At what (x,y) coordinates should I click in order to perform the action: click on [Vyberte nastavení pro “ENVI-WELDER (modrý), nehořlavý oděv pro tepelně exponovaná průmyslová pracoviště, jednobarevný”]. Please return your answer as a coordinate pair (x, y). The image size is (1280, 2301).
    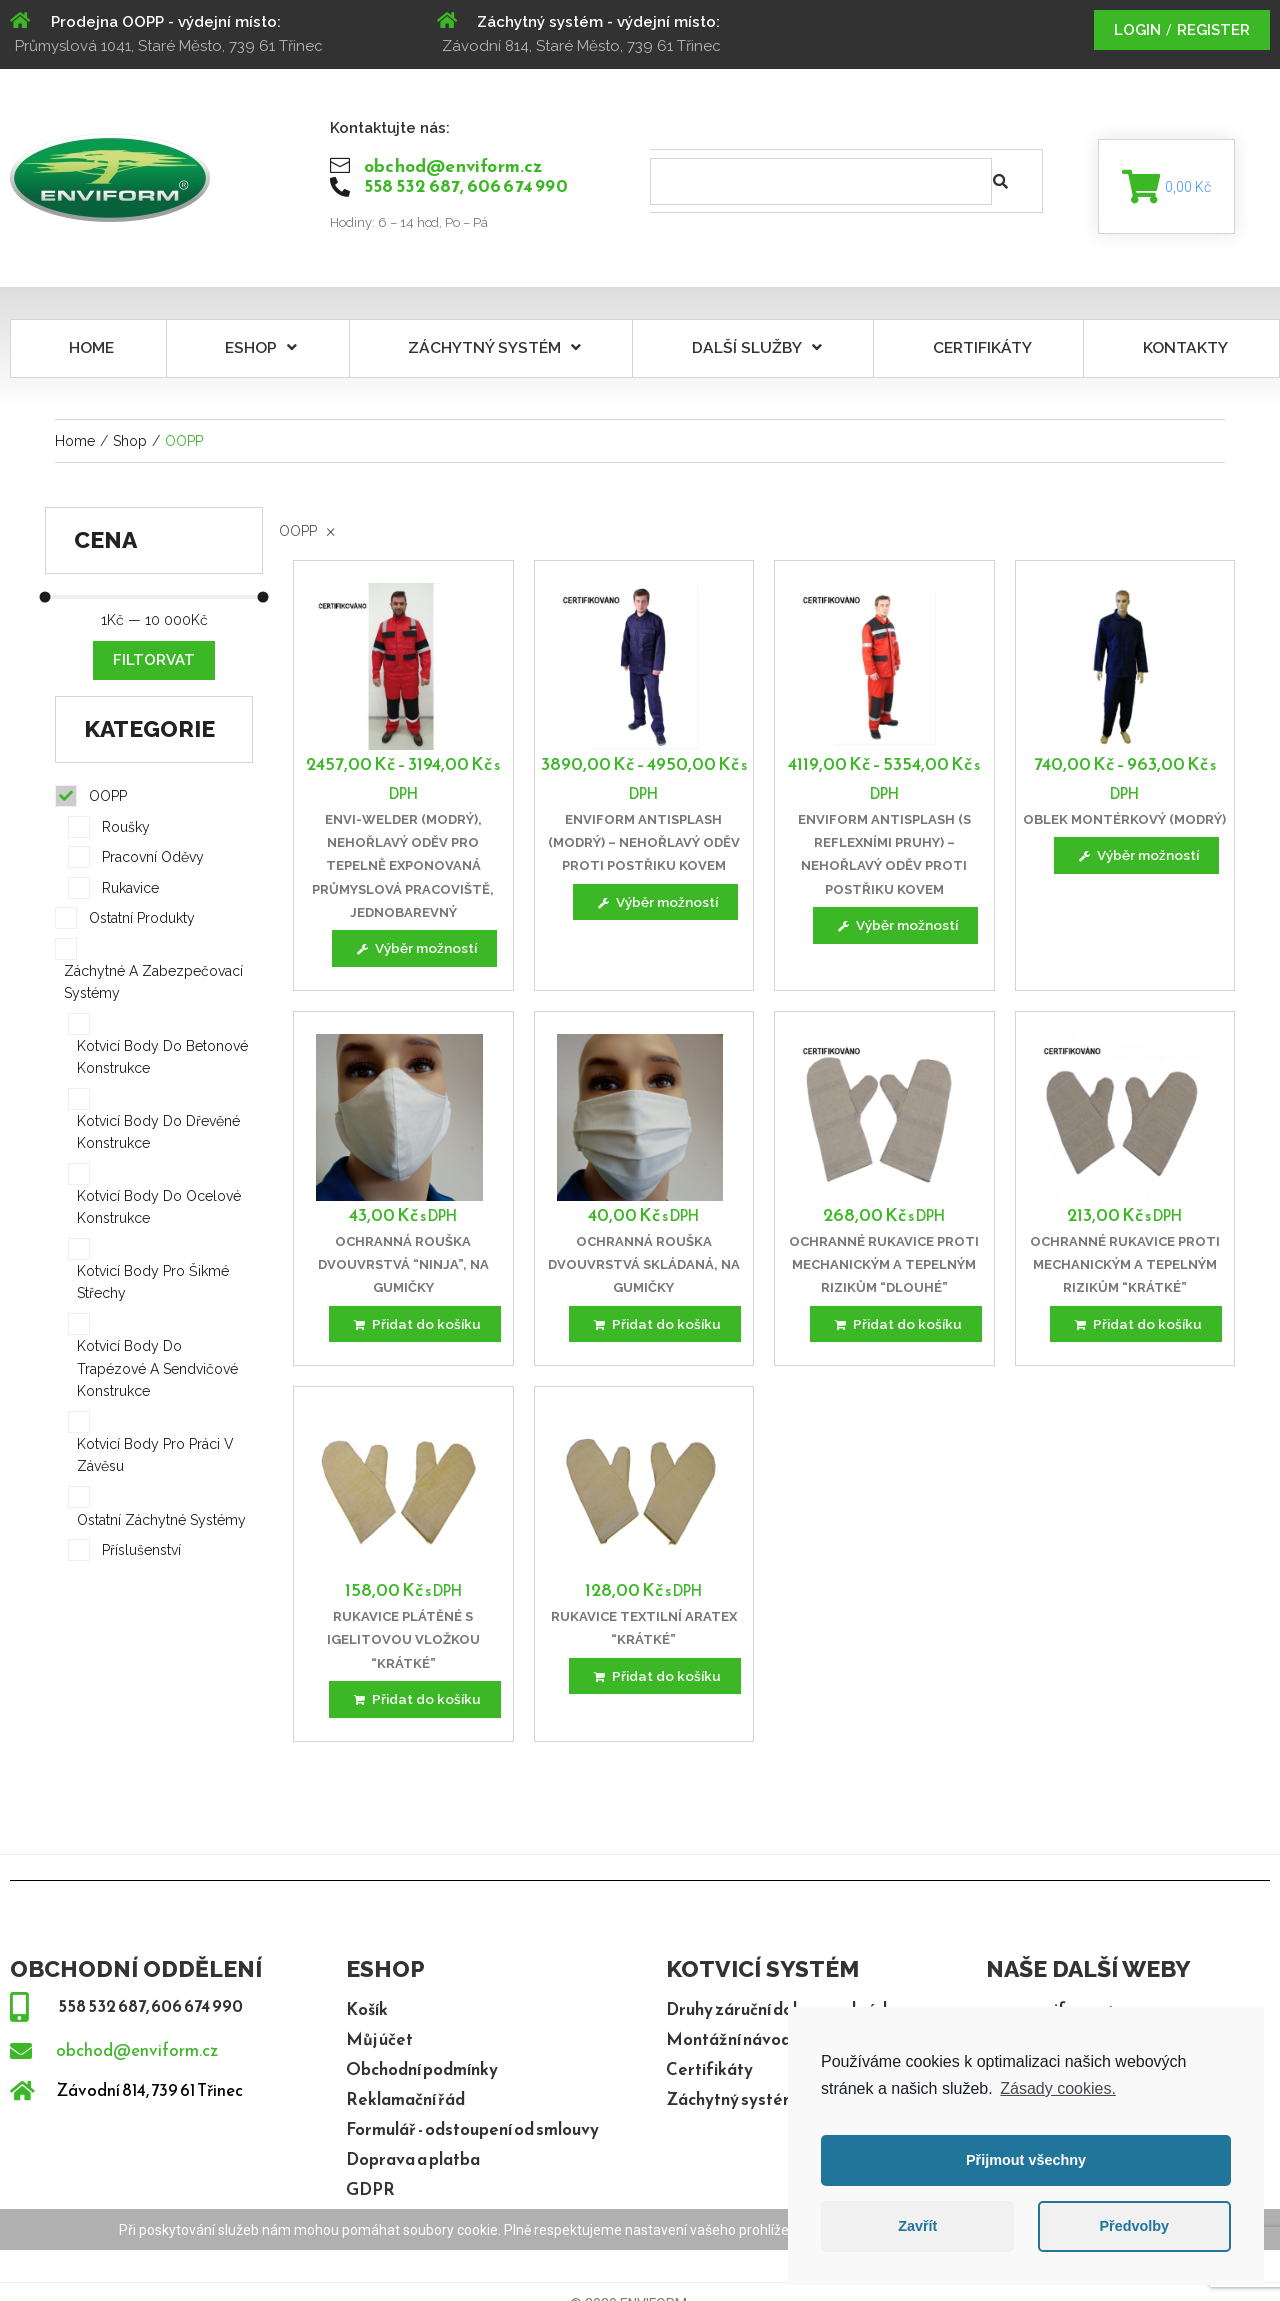
    Looking at the image, I should click on (415, 954).